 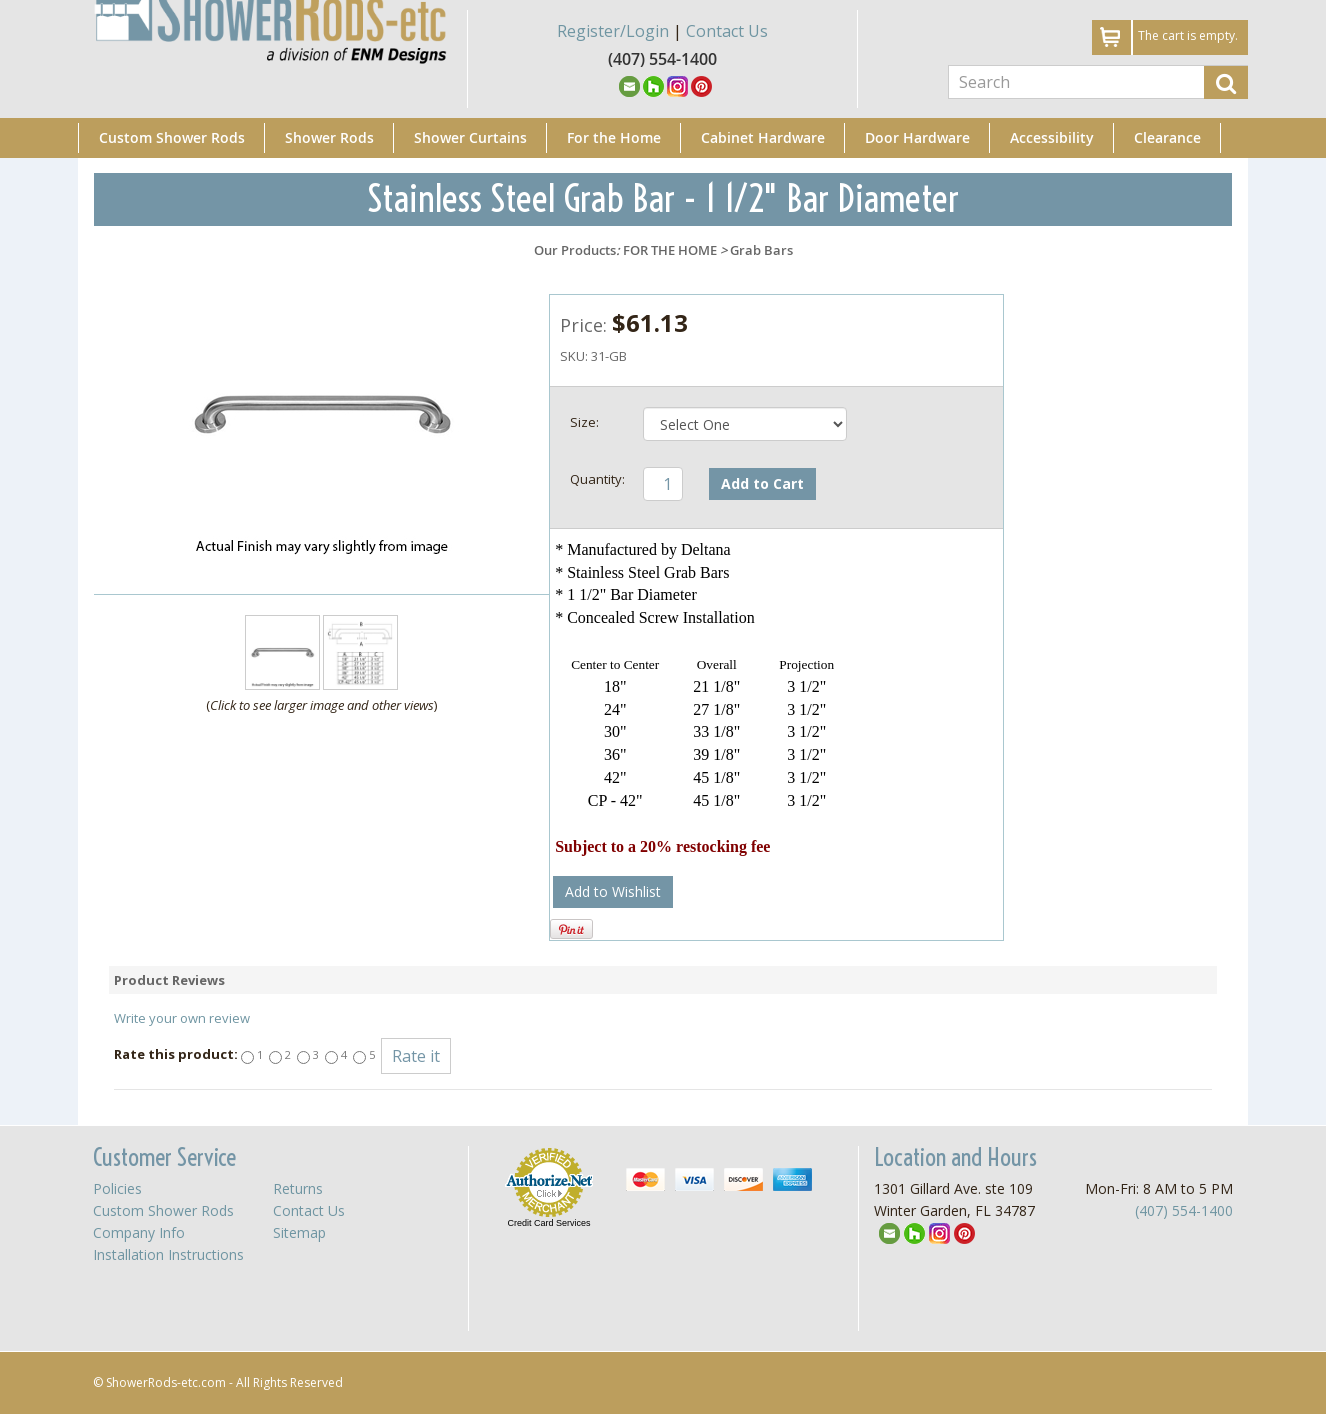 I want to click on Size:, so click(x=584, y=422).